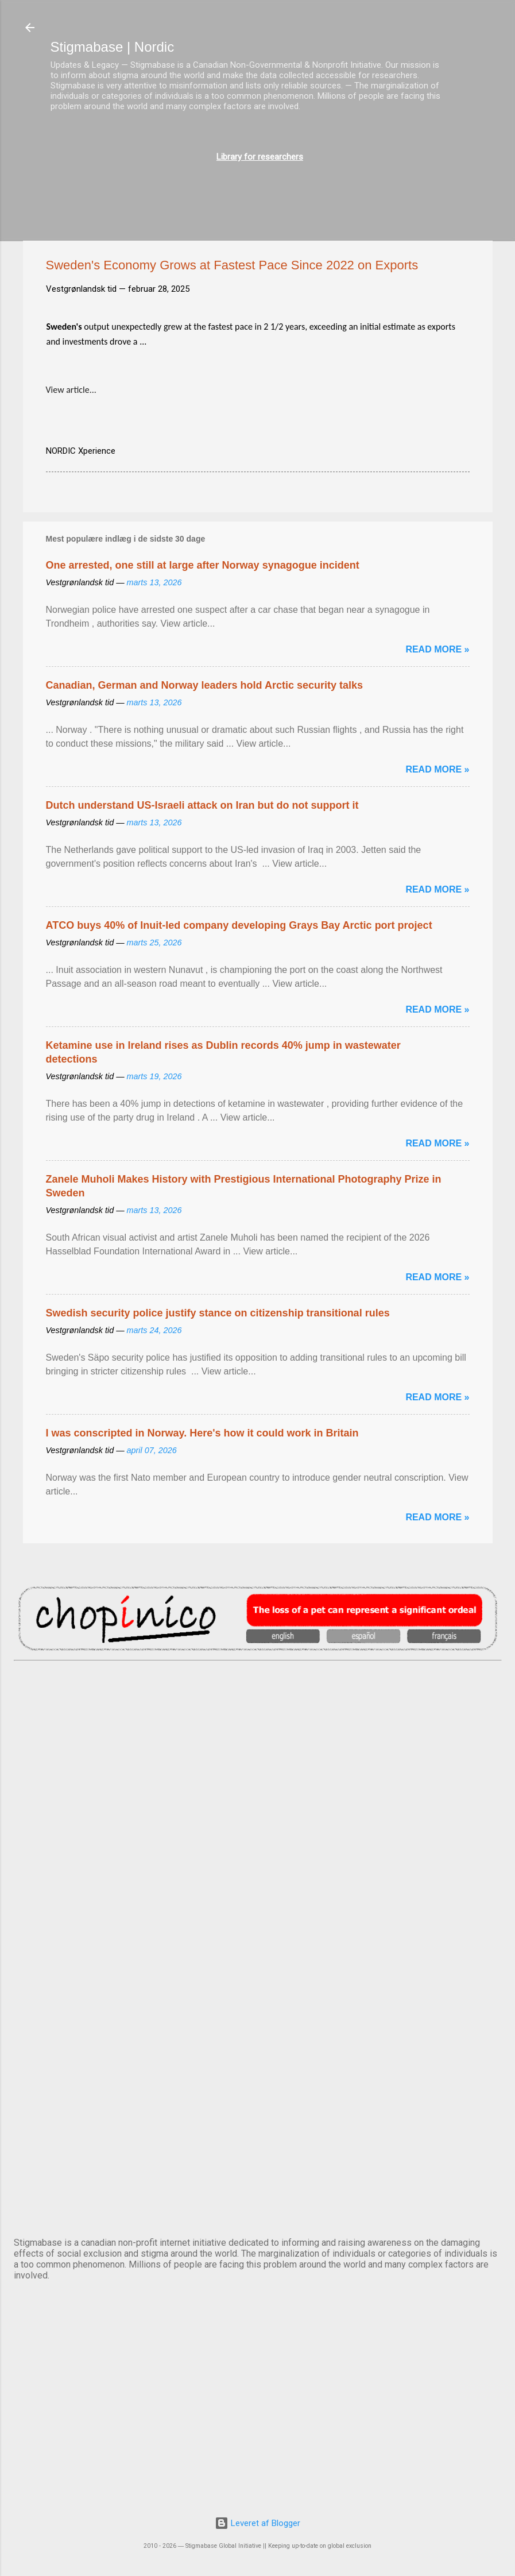 The height and width of the screenshot is (2576, 515). What do you see at coordinates (71, 389) in the screenshot?
I see `View article...` at bounding box center [71, 389].